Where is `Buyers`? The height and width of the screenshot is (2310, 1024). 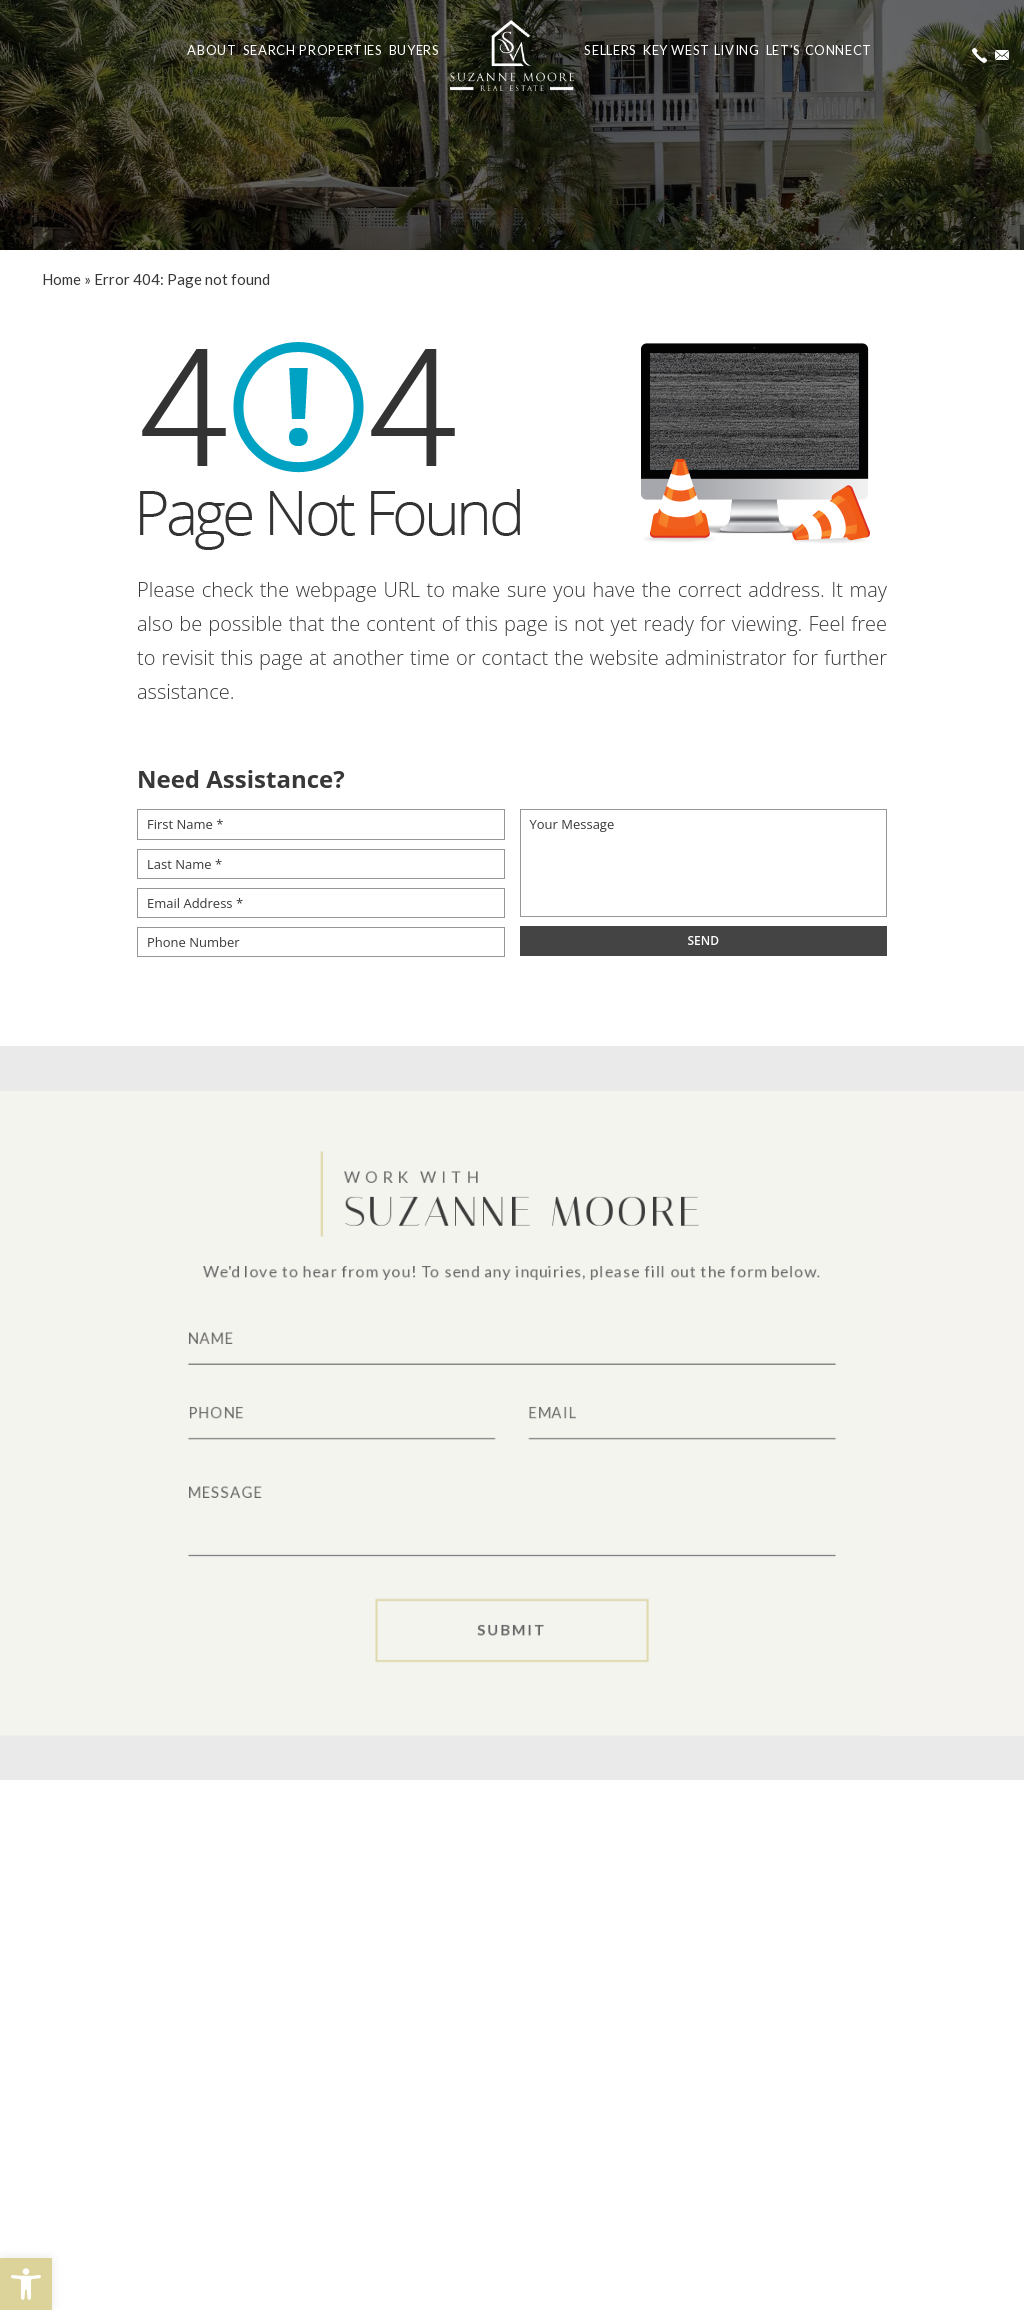
Buyers is located at coordinates (414, 50).